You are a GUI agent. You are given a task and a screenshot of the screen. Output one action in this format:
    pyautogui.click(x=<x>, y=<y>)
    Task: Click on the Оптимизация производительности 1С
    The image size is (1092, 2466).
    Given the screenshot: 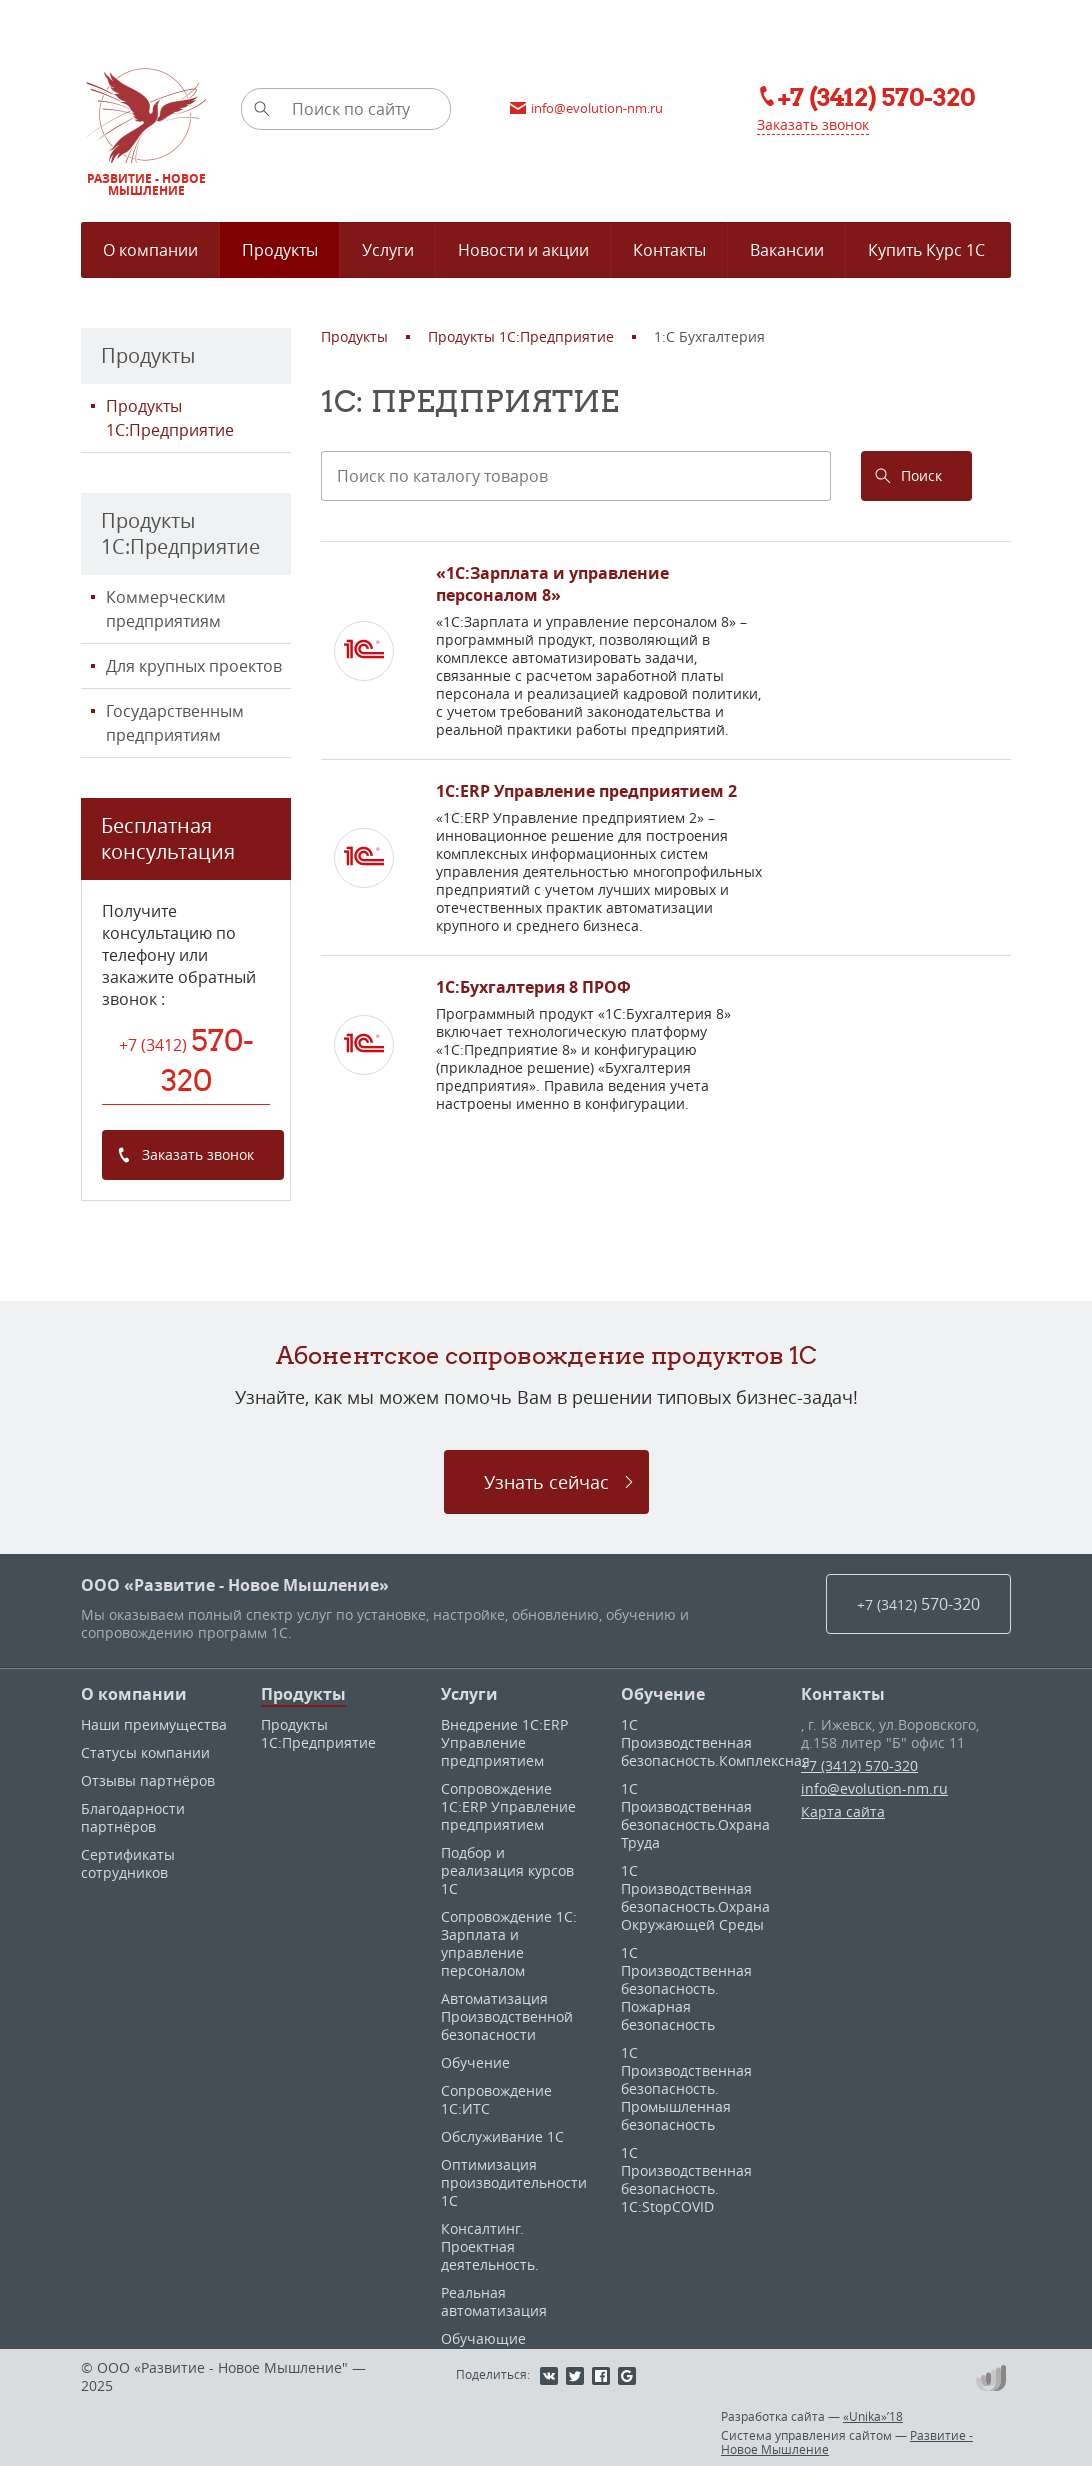 What is the action you would take?
    pyautogui.click(x=514, y=2182)
    